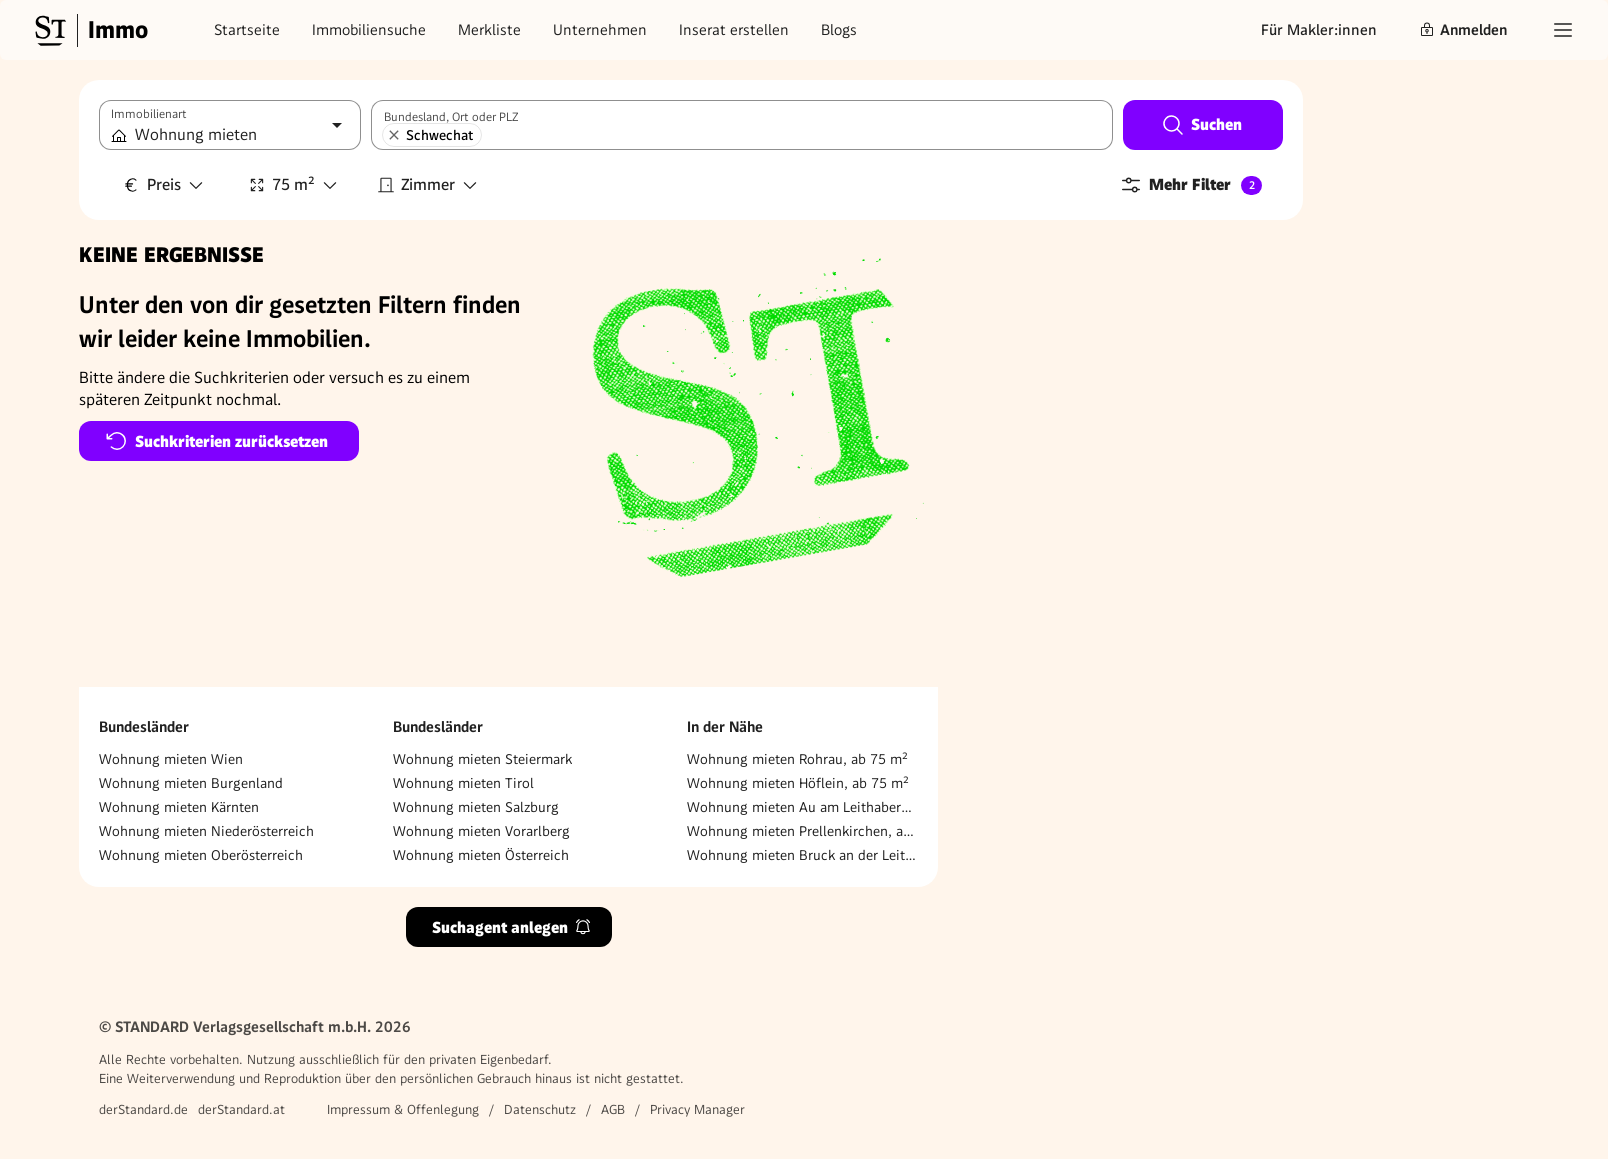 This screenshot has height=1159, width=1608. I want to click on Wohnung mieten Prellenkirchen, ab 75 m², so click(802, 831).